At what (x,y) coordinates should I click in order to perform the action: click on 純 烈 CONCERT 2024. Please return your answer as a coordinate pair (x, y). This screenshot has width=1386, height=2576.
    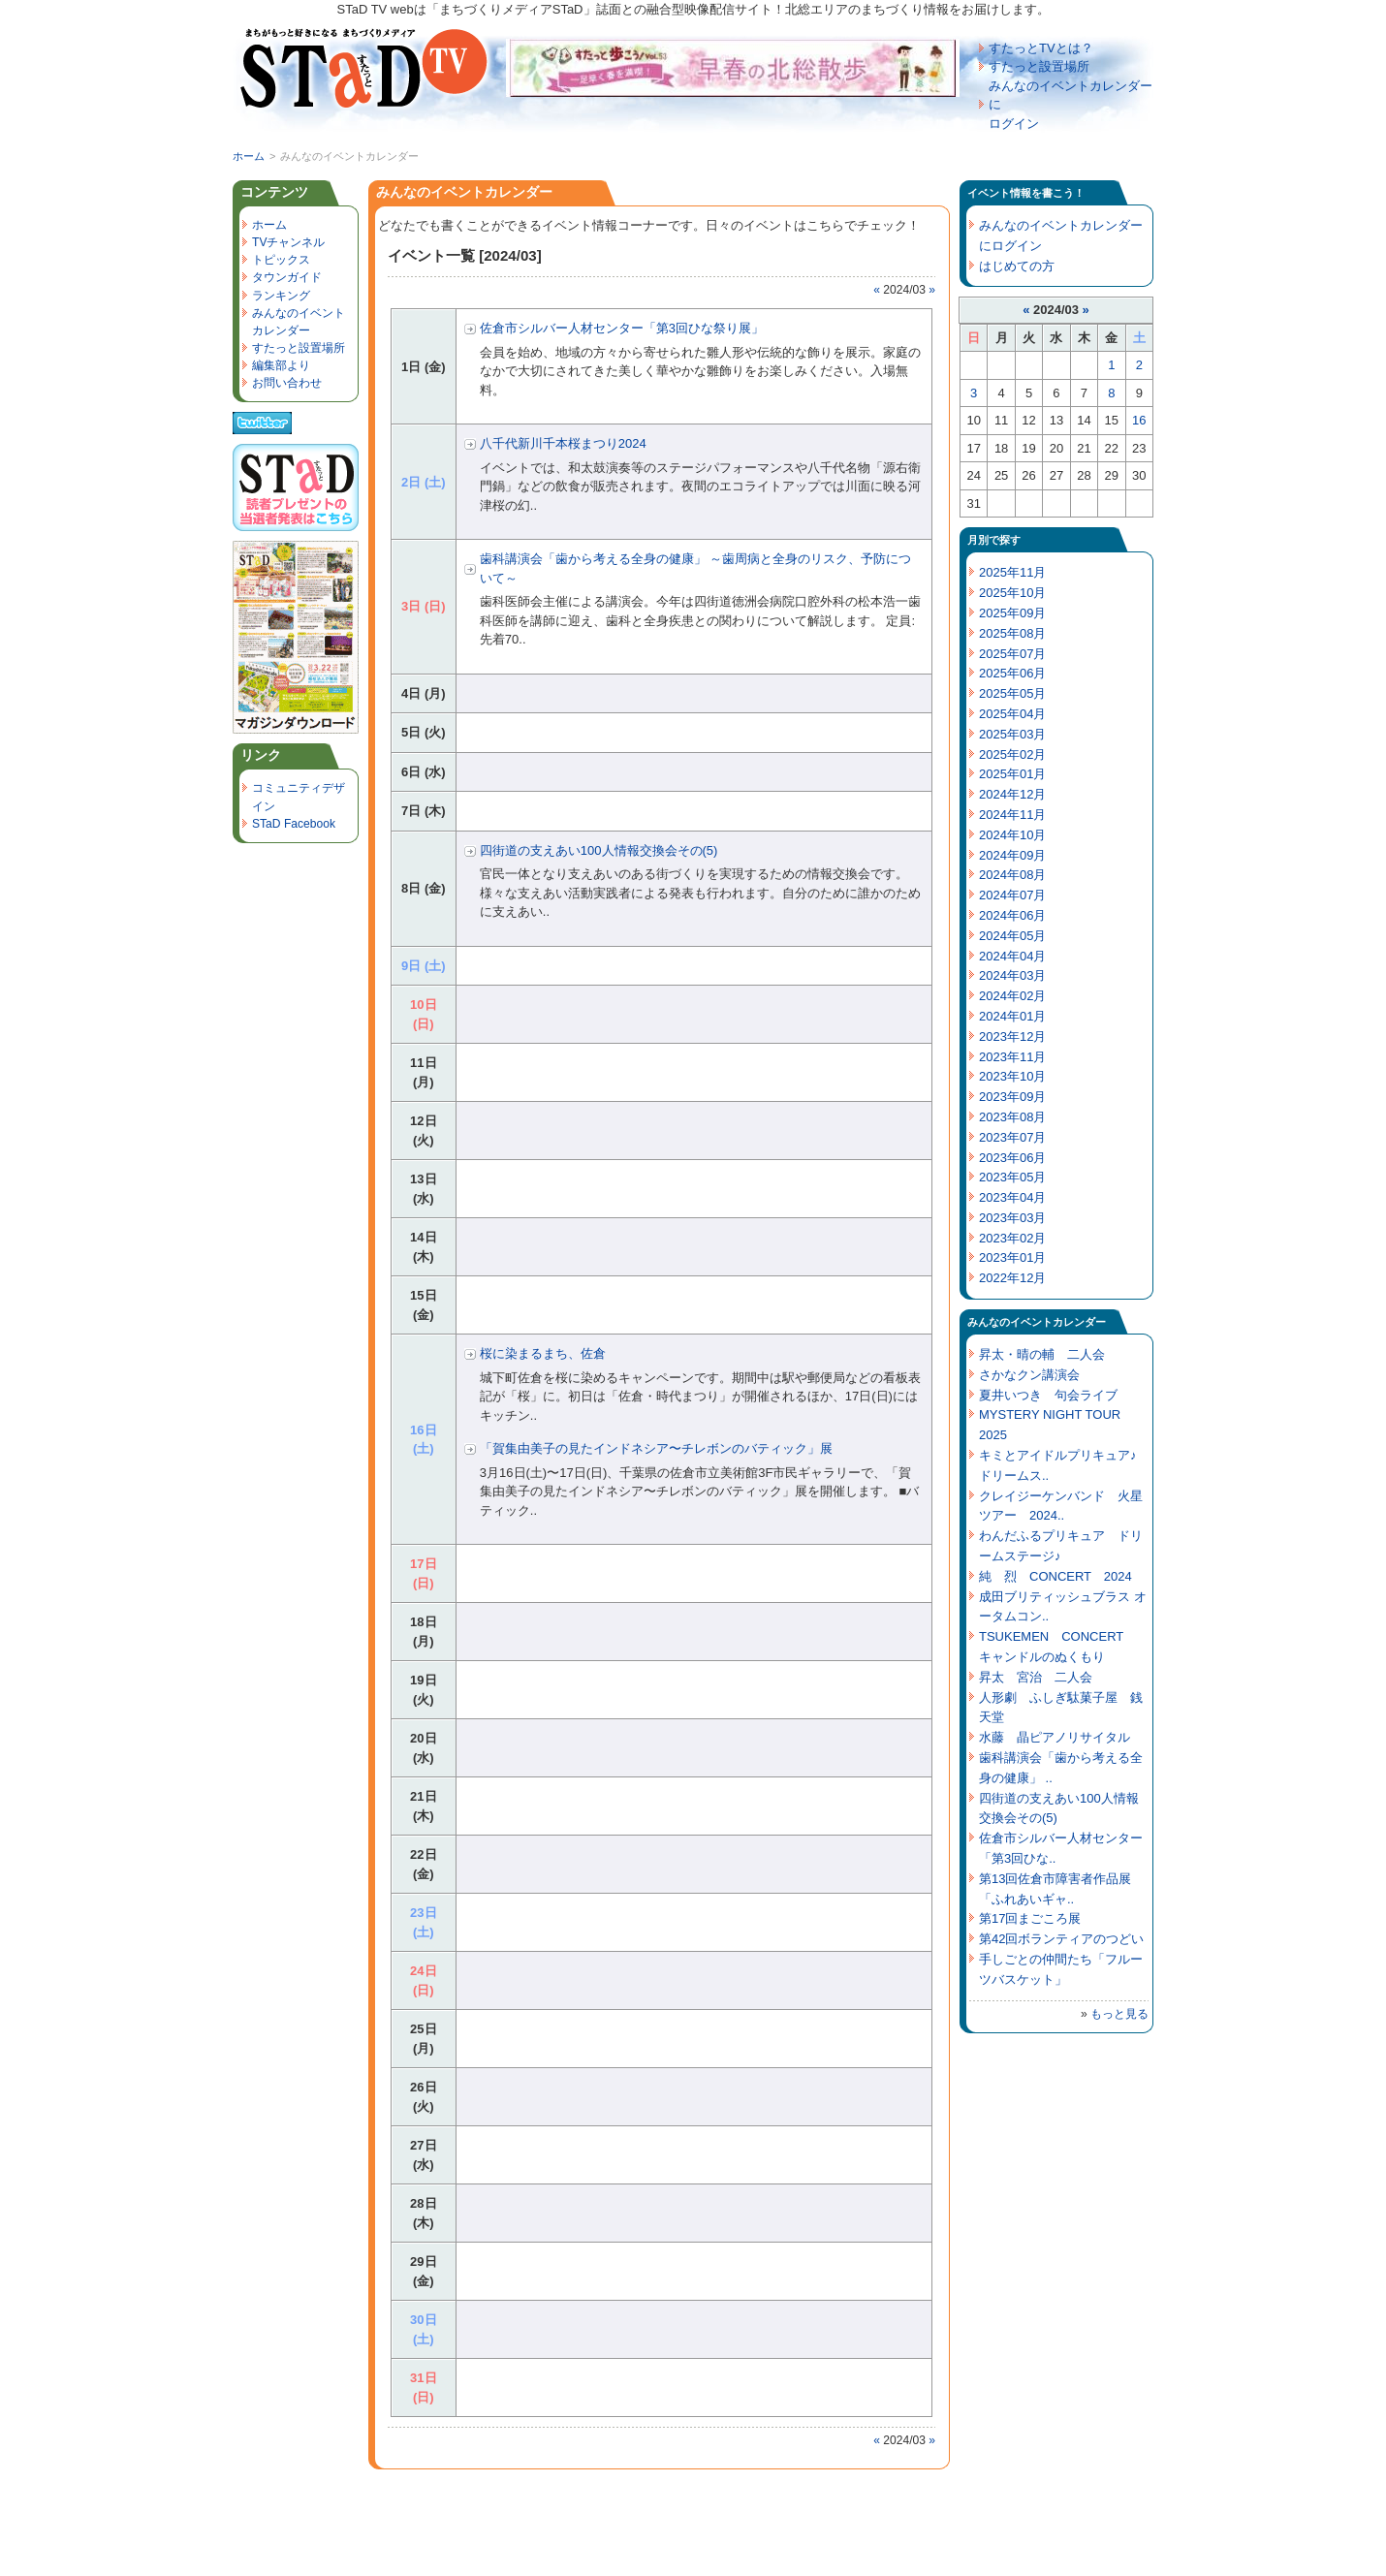
    Looking at the image, I should click on (1055, 1576).